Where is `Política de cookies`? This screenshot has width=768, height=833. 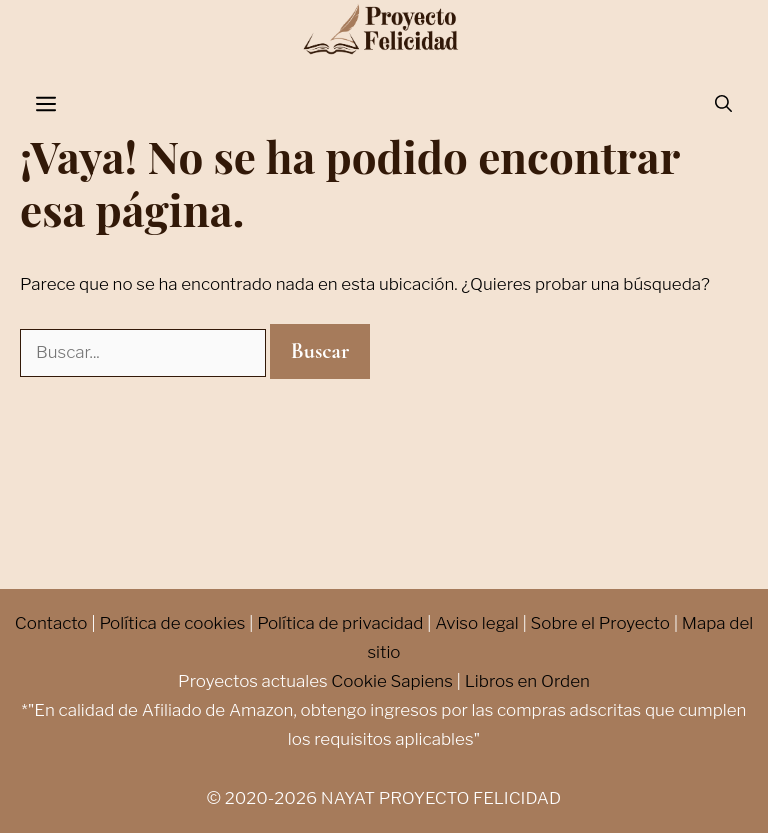
Política de cookies is located at coordinates (172, 623).